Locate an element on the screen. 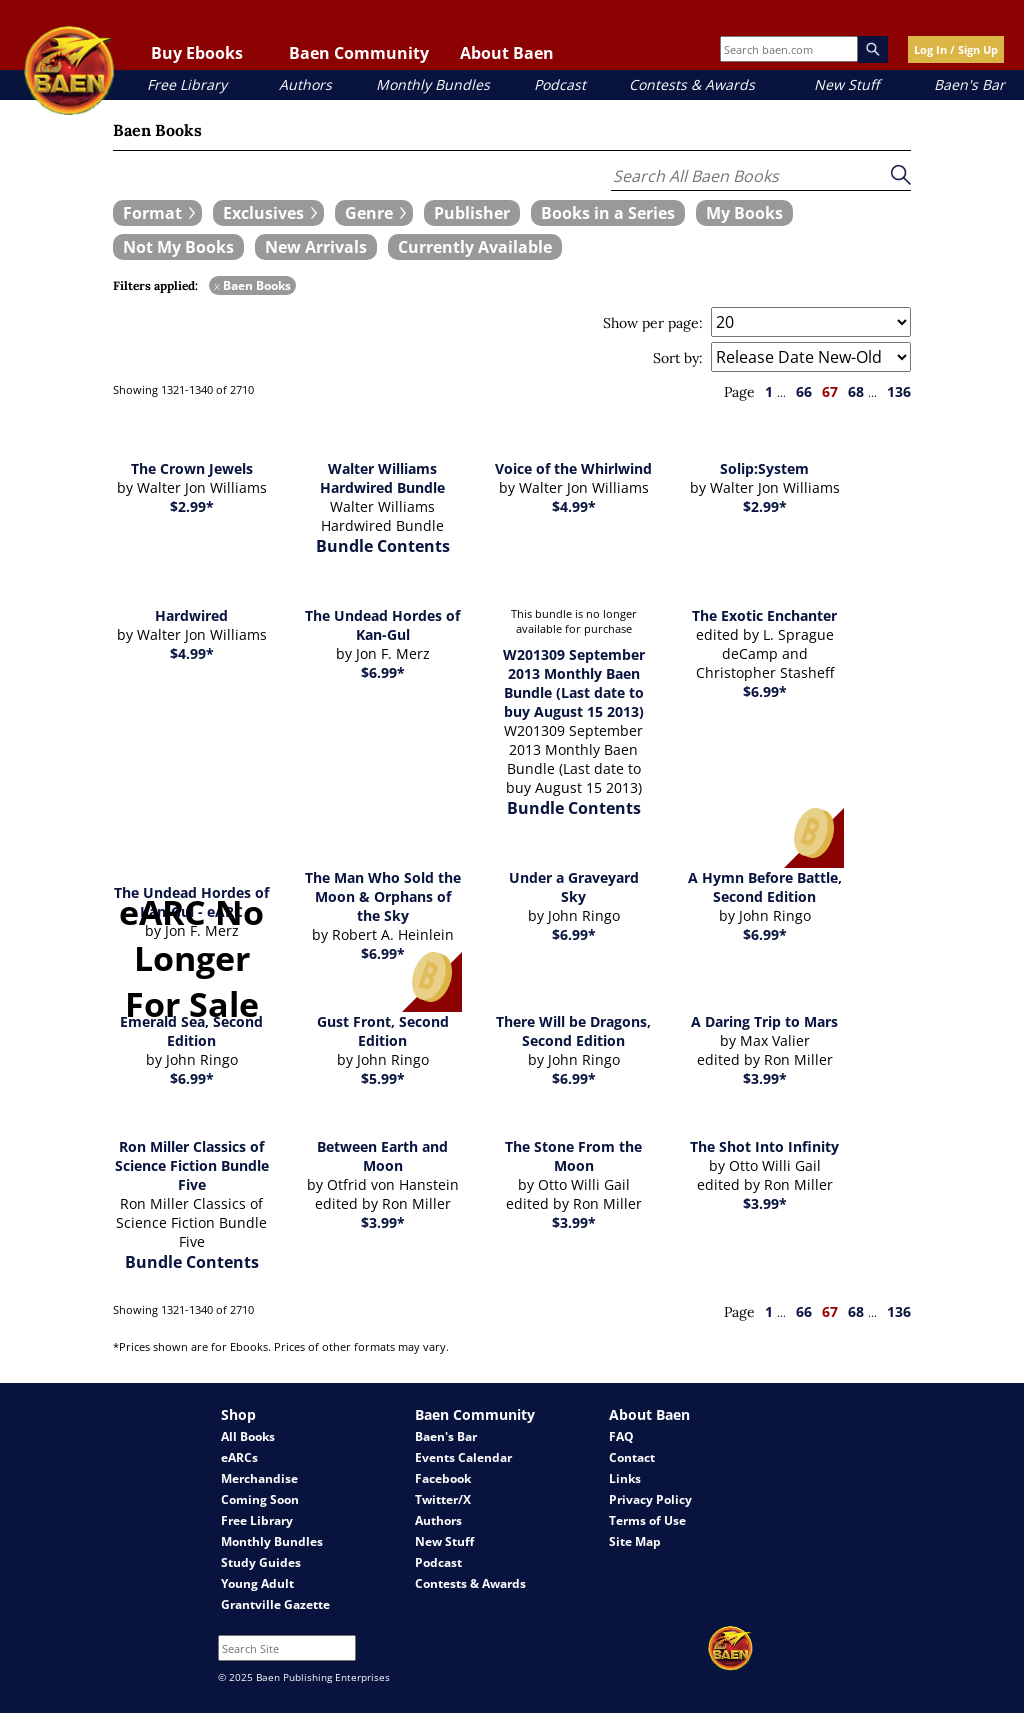 The image size is (1024, 1713). Terms of Use is located at coordinates (647, 1520).